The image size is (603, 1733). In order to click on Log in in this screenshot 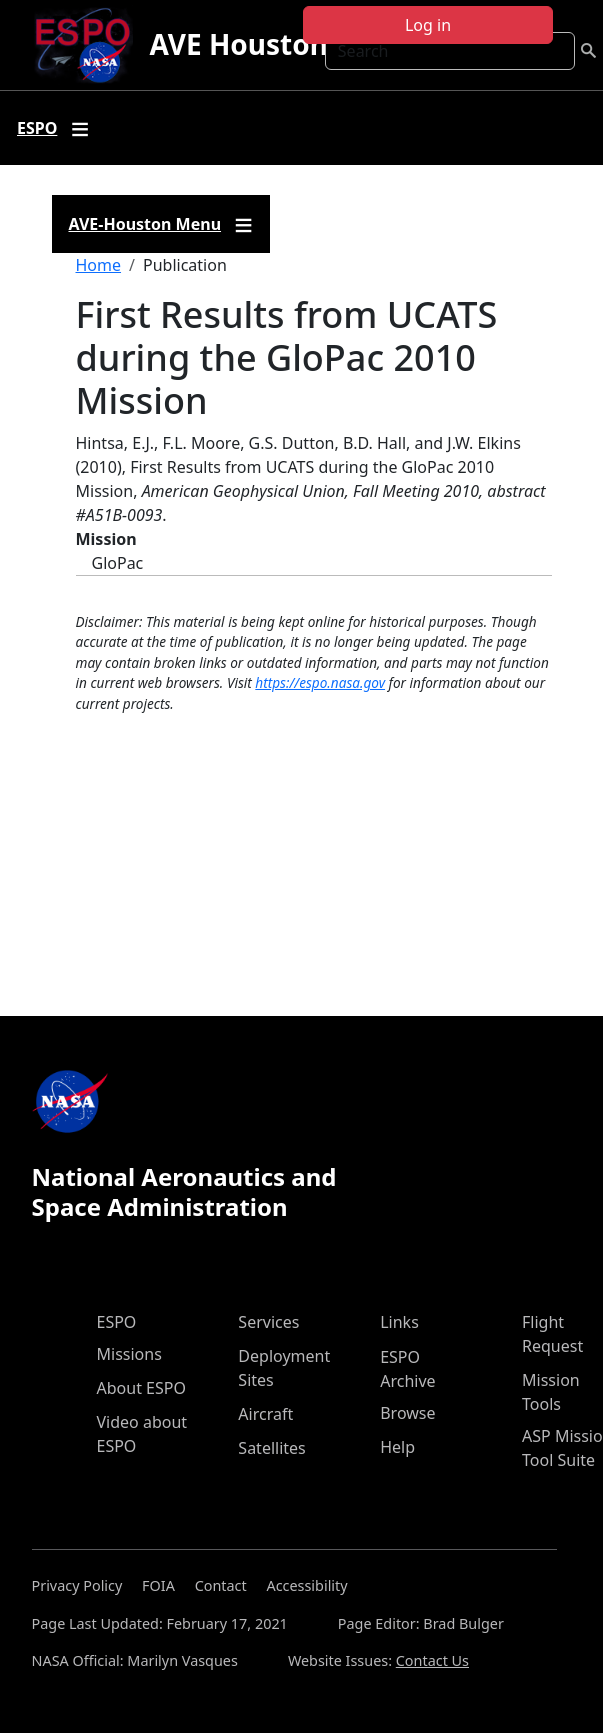, I will do `click(428, 25)`.